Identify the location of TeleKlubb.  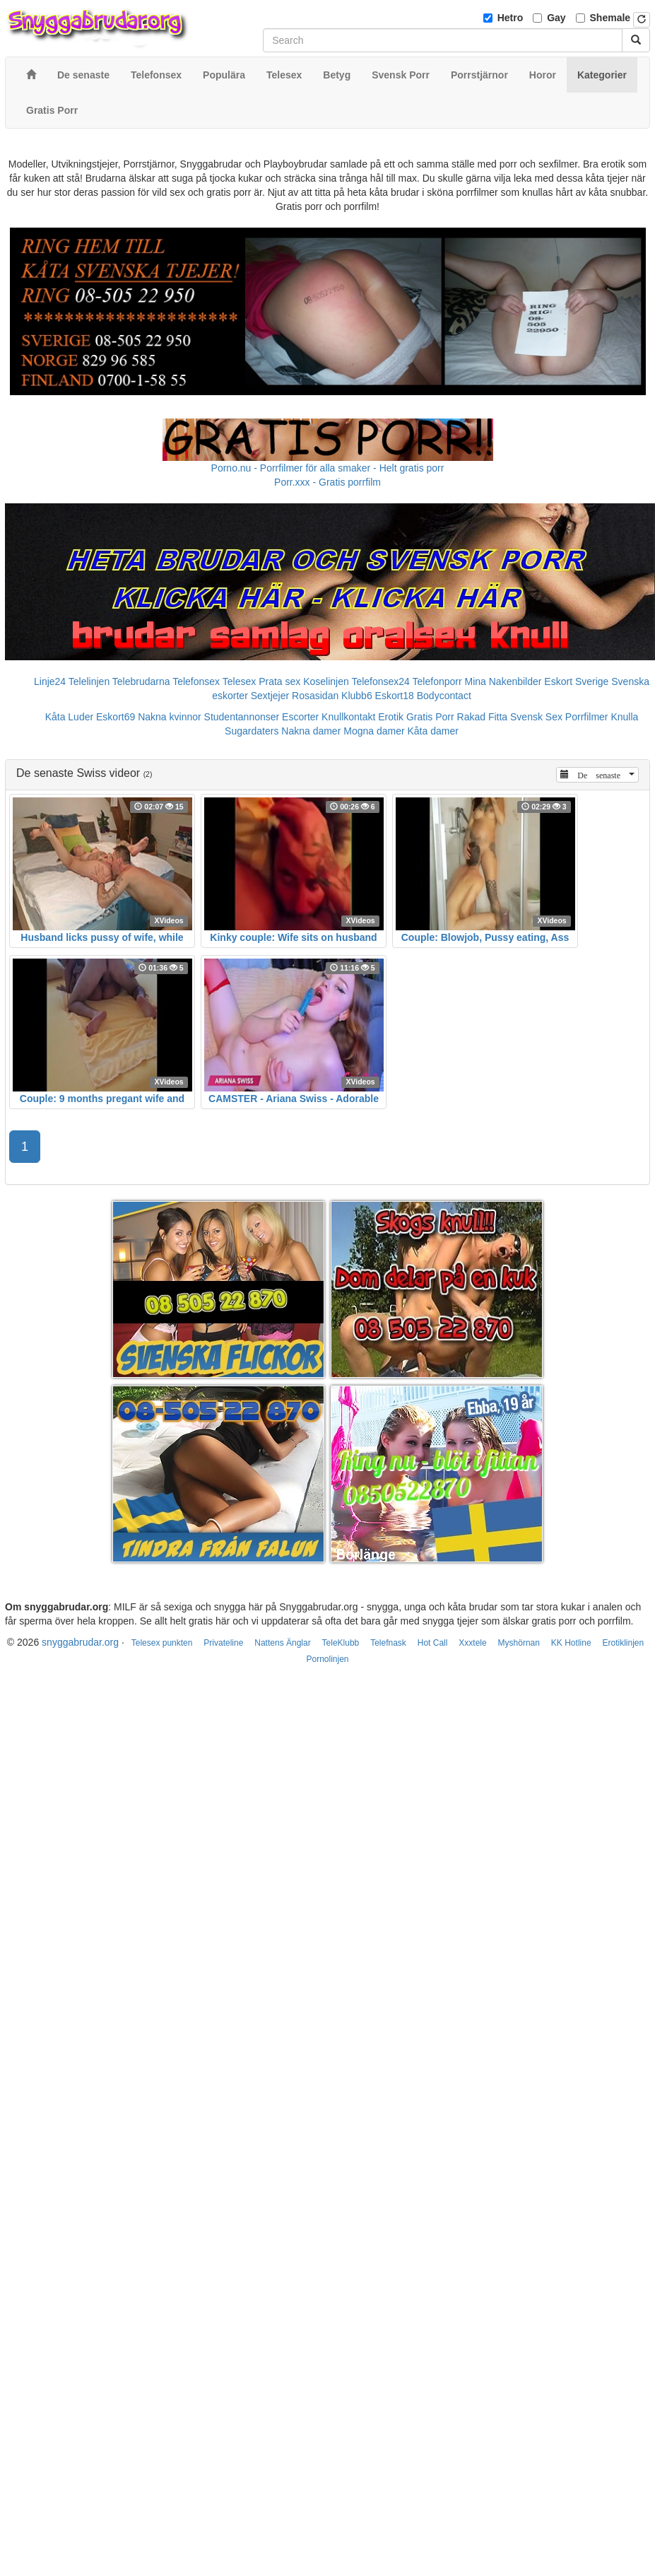
(341, 1643).